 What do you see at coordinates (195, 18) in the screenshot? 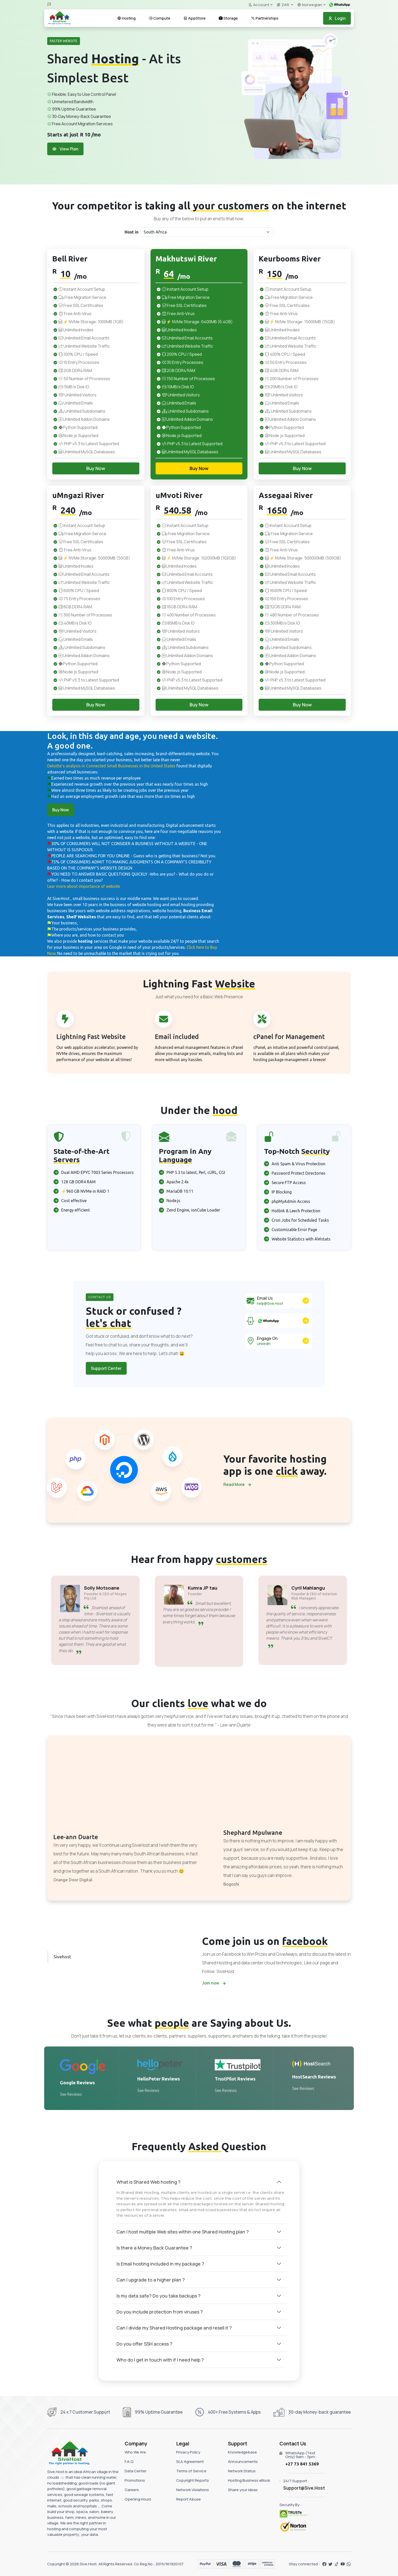
I see `AppStore` at bounding box center [195, 18].